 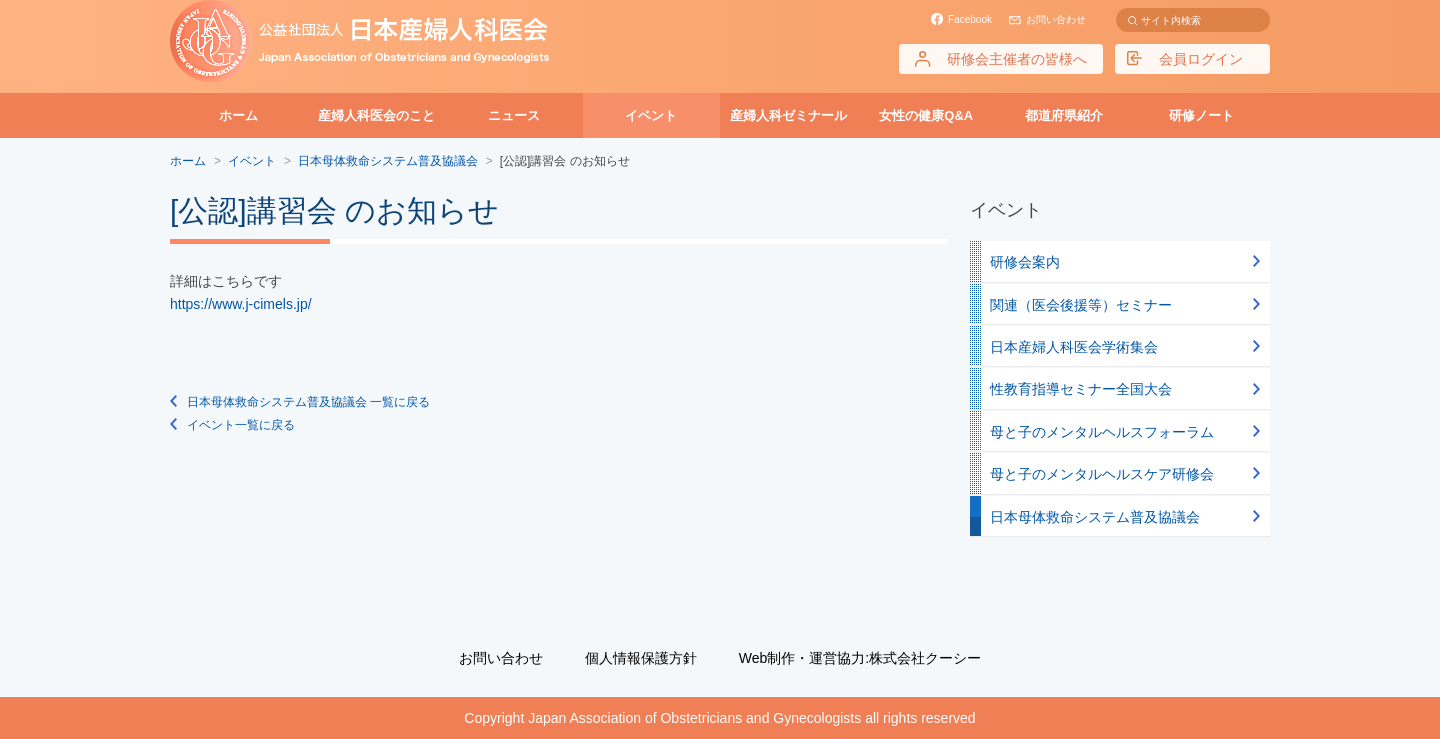 What do you see at coordinates (926, 115) in the screenshot?
I see `女性の健康Q&A` at bounding box center [926, 115].